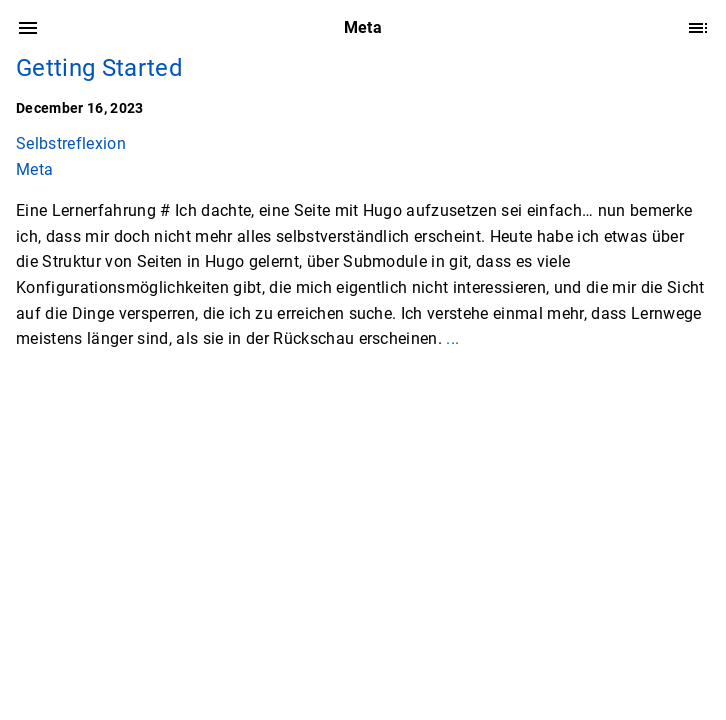 Image resolution: width=726 pixels, height=720 pixels. Describe the element at coordinates (71, 143) in the screenshot. I see `Selbstreflexion` at that location.